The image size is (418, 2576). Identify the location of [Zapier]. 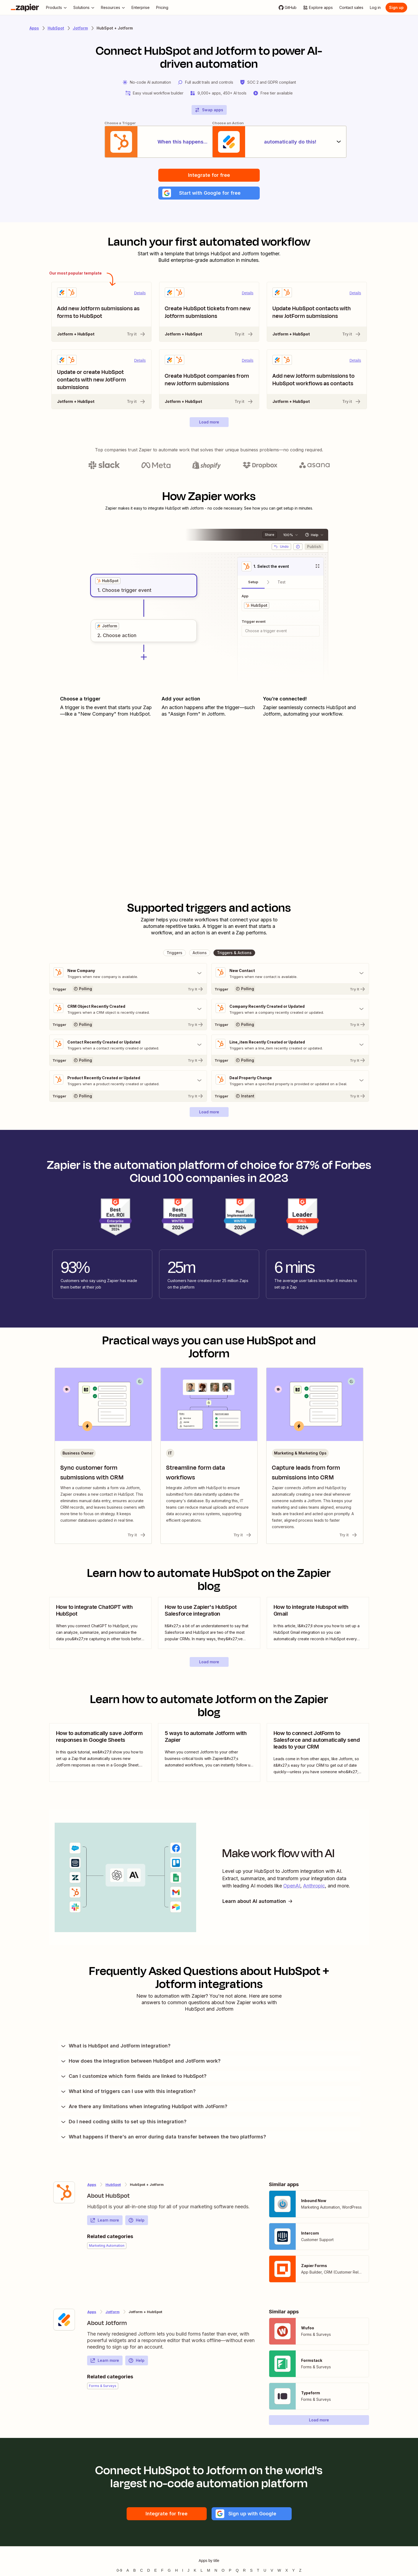
(25, 7).